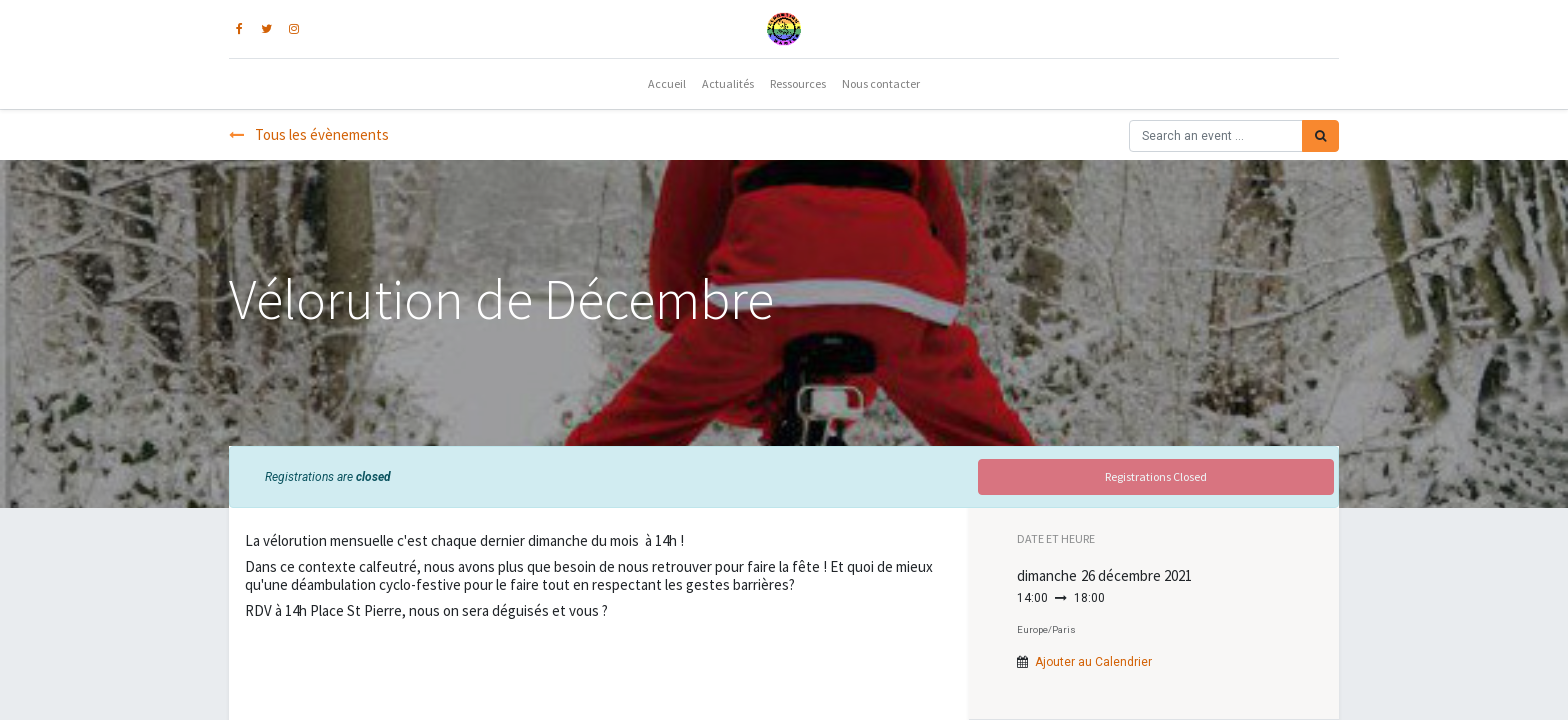 Image resolution: width=1568 pixels, height=720 pixels. Describe the element at coordinates (1320, 136) in the screenshot. I see `[Rechercher]` at that location.